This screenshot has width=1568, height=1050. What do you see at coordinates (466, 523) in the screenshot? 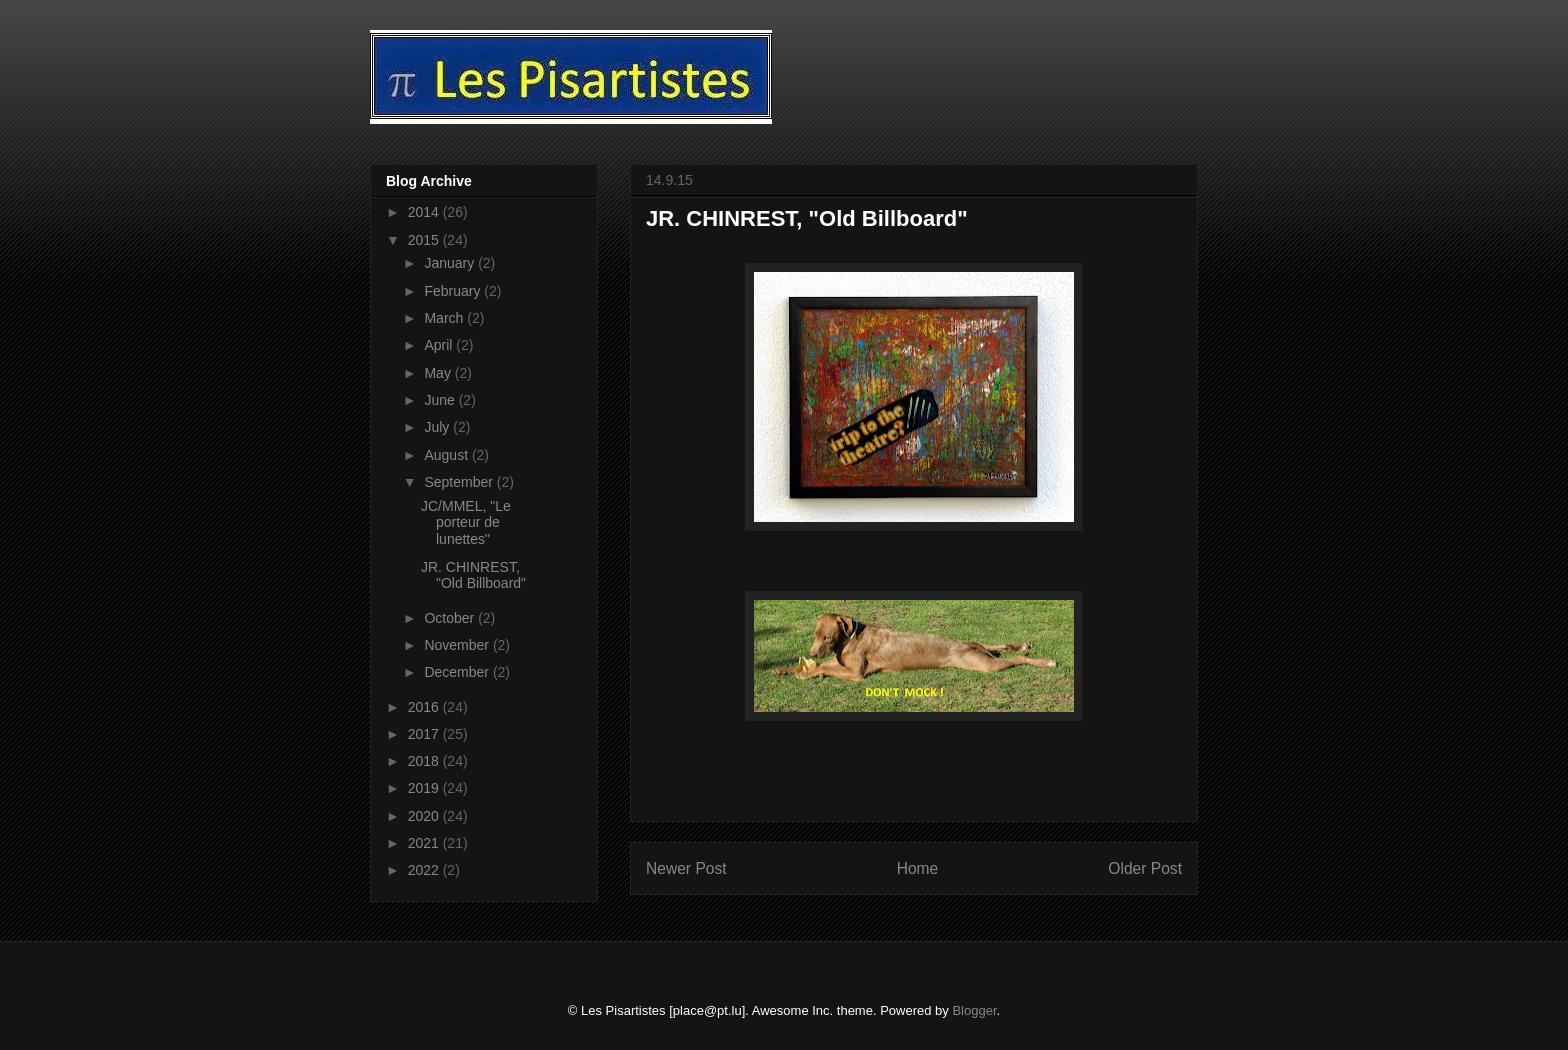
I see `JC/MMEL, "Le porteur de lunettes"` at bounding box center [466, 523].